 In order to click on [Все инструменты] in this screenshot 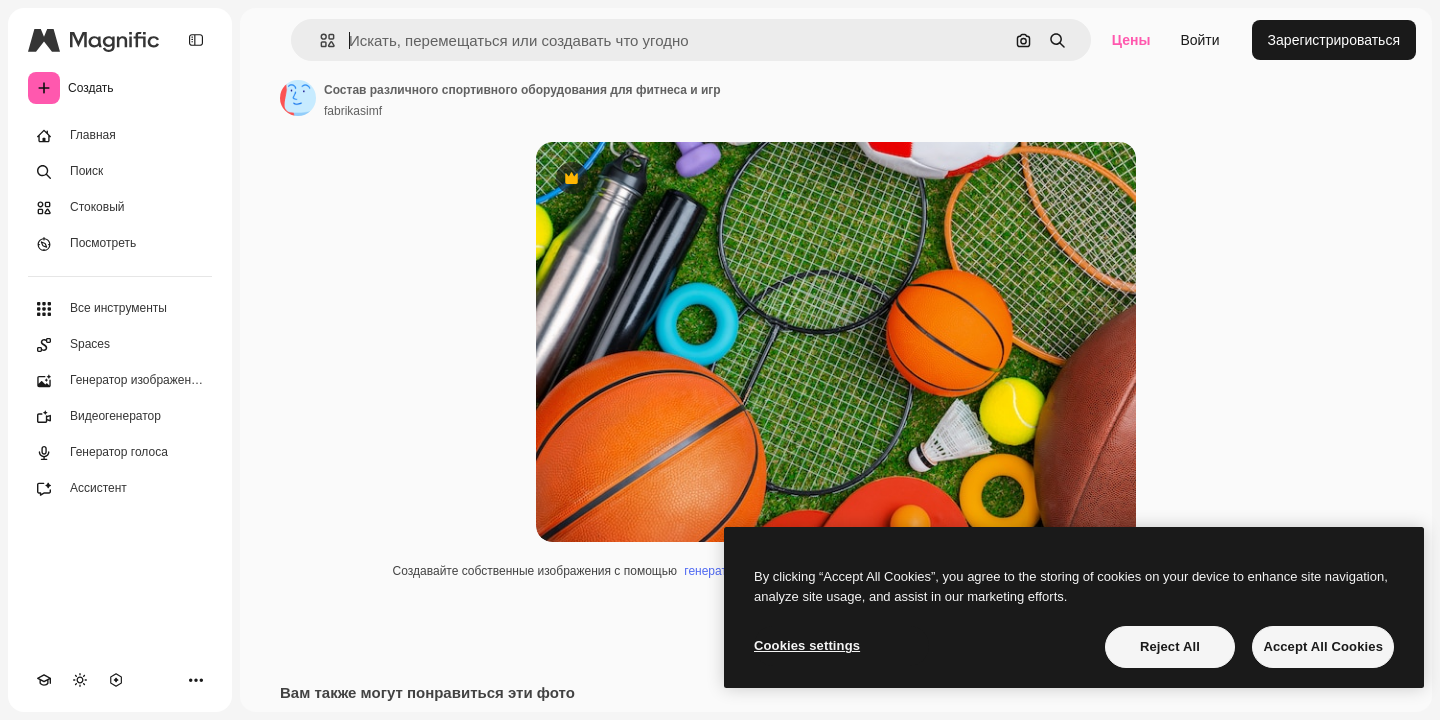, I will do `click(120, 309)`.